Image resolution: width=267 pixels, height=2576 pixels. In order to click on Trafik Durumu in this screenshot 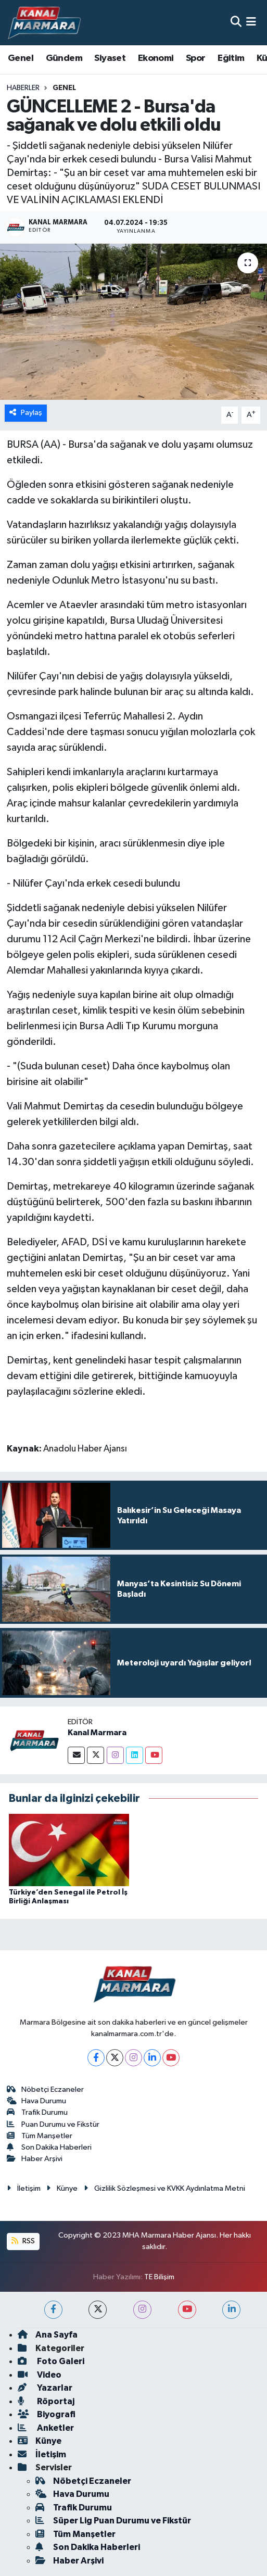, I will do `click(37, 2112)`.